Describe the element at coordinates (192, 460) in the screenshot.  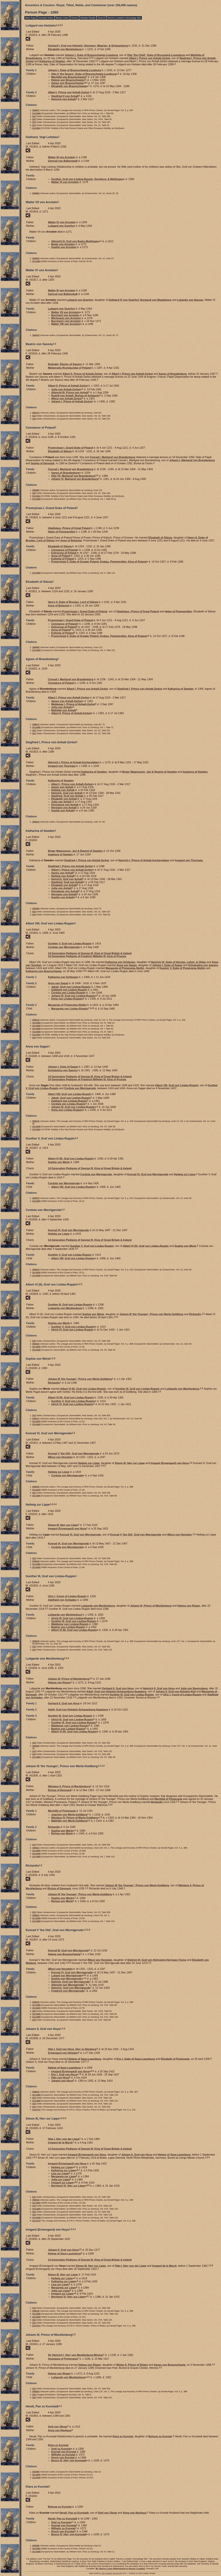
I see `Johann I, Markgraf von Brandenburg` at that location.